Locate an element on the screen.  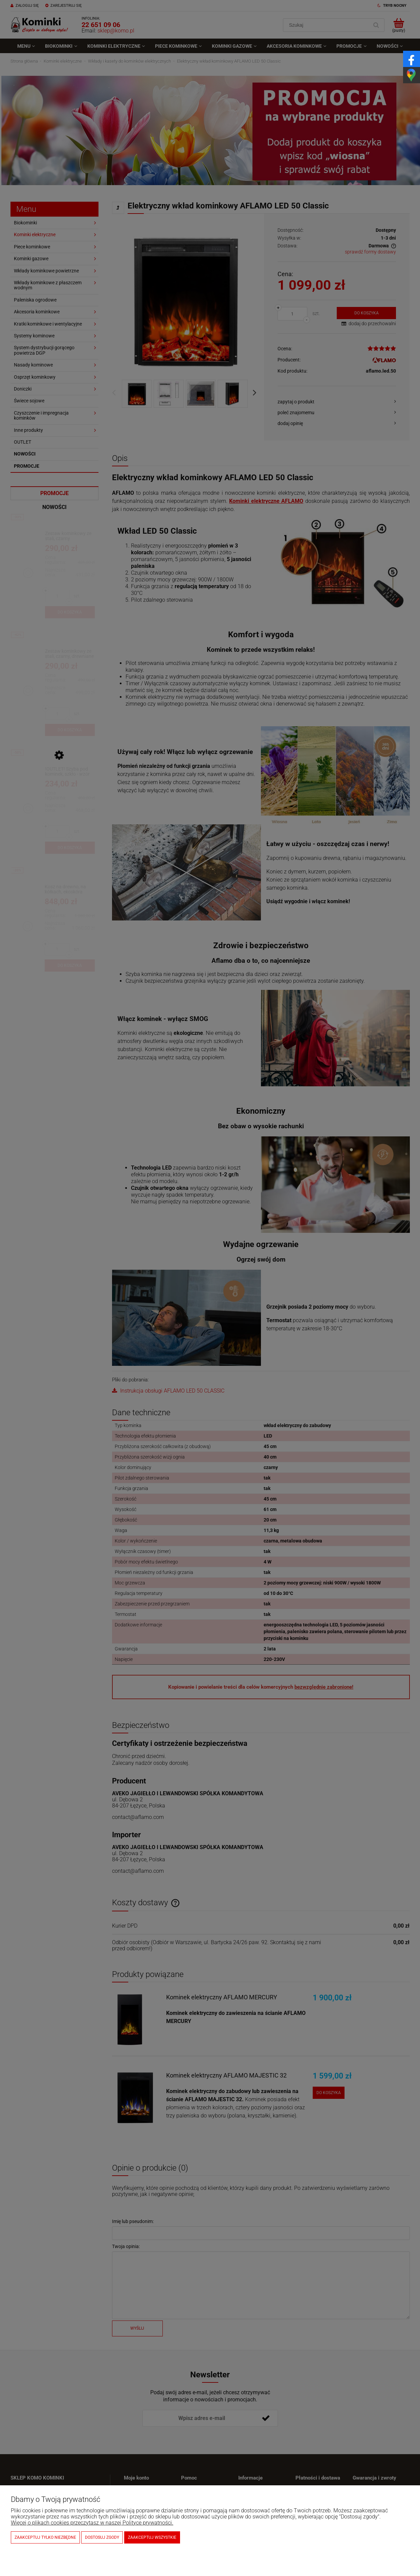
Dostosuj zgody is located at coordinates (102, 2537).